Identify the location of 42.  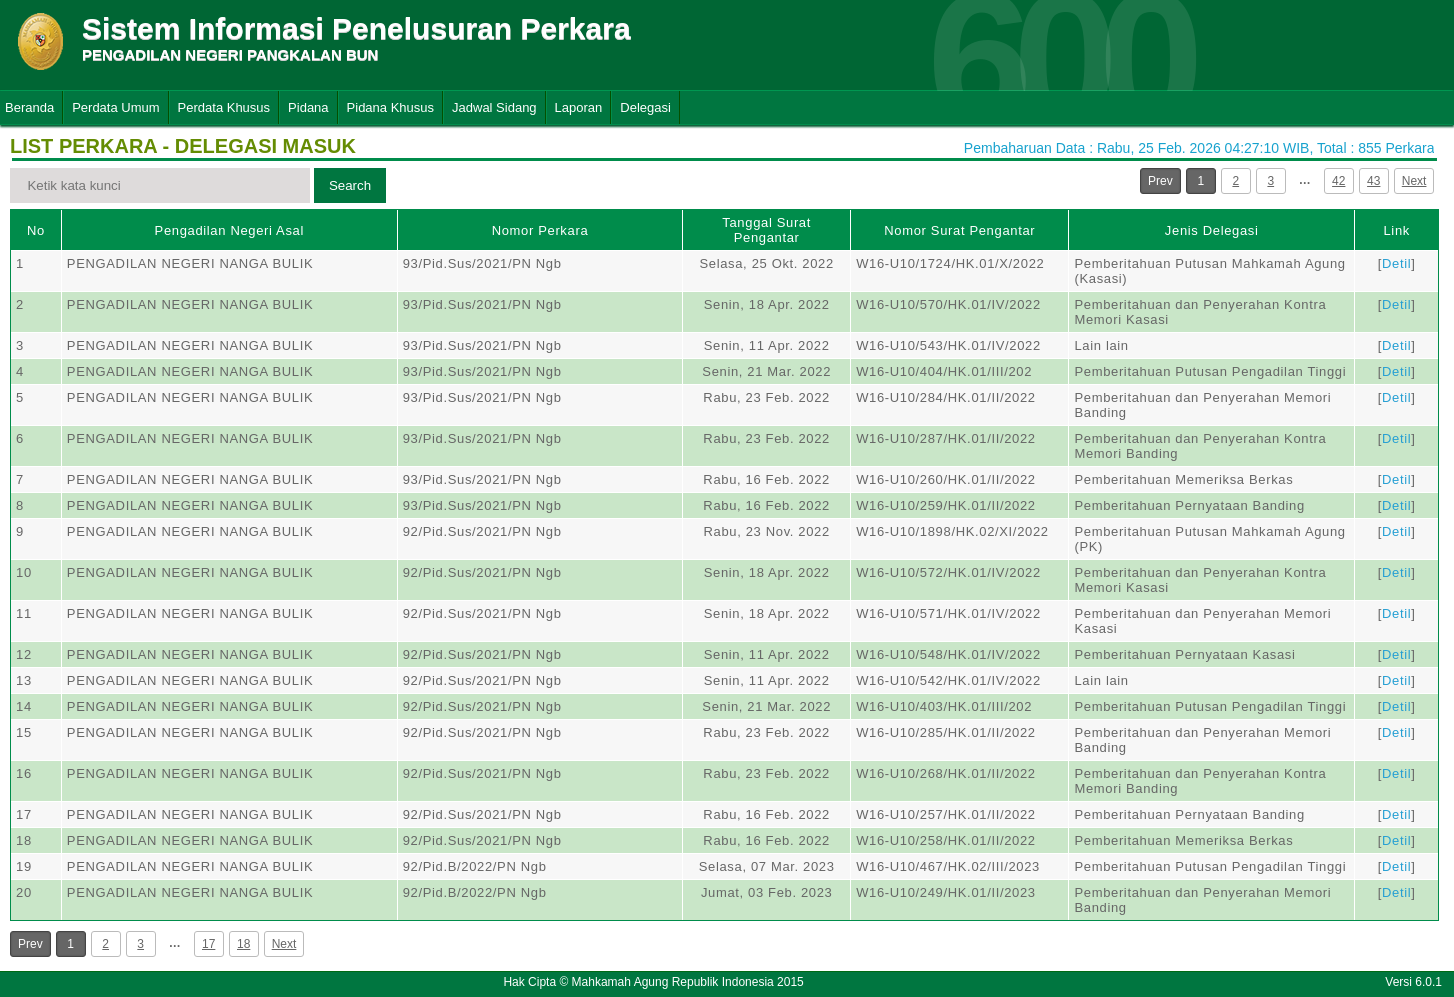
(1338, 181).